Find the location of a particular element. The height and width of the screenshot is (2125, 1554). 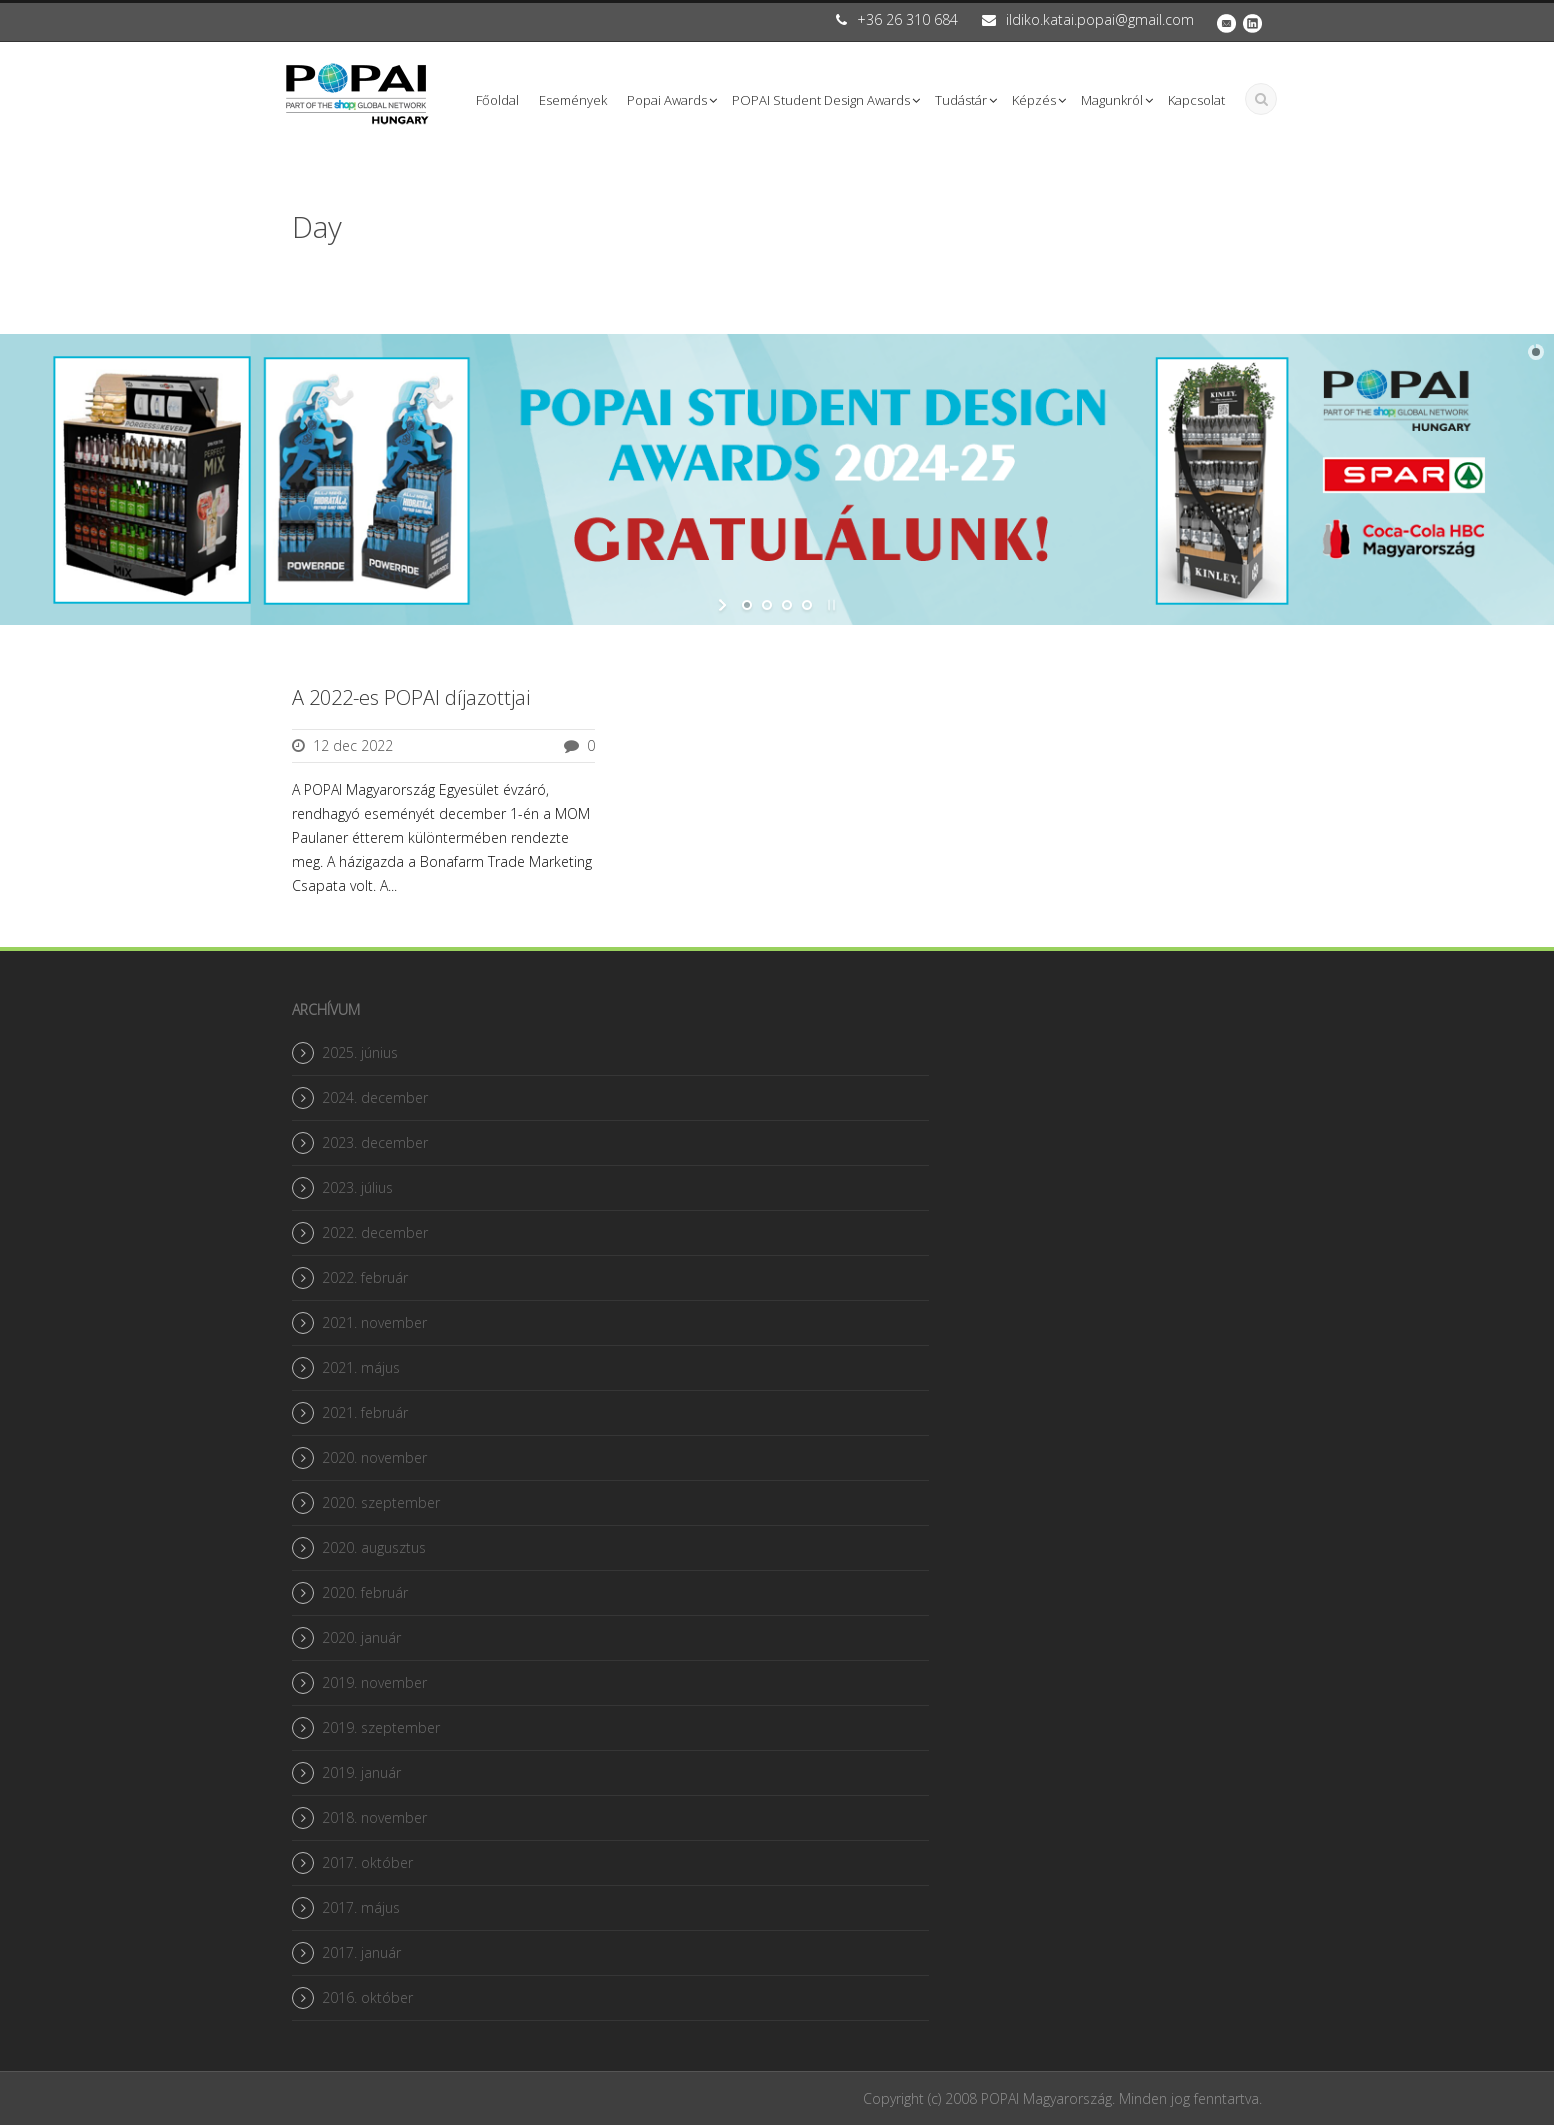

2017. január is located at coordinates (361, 1952).